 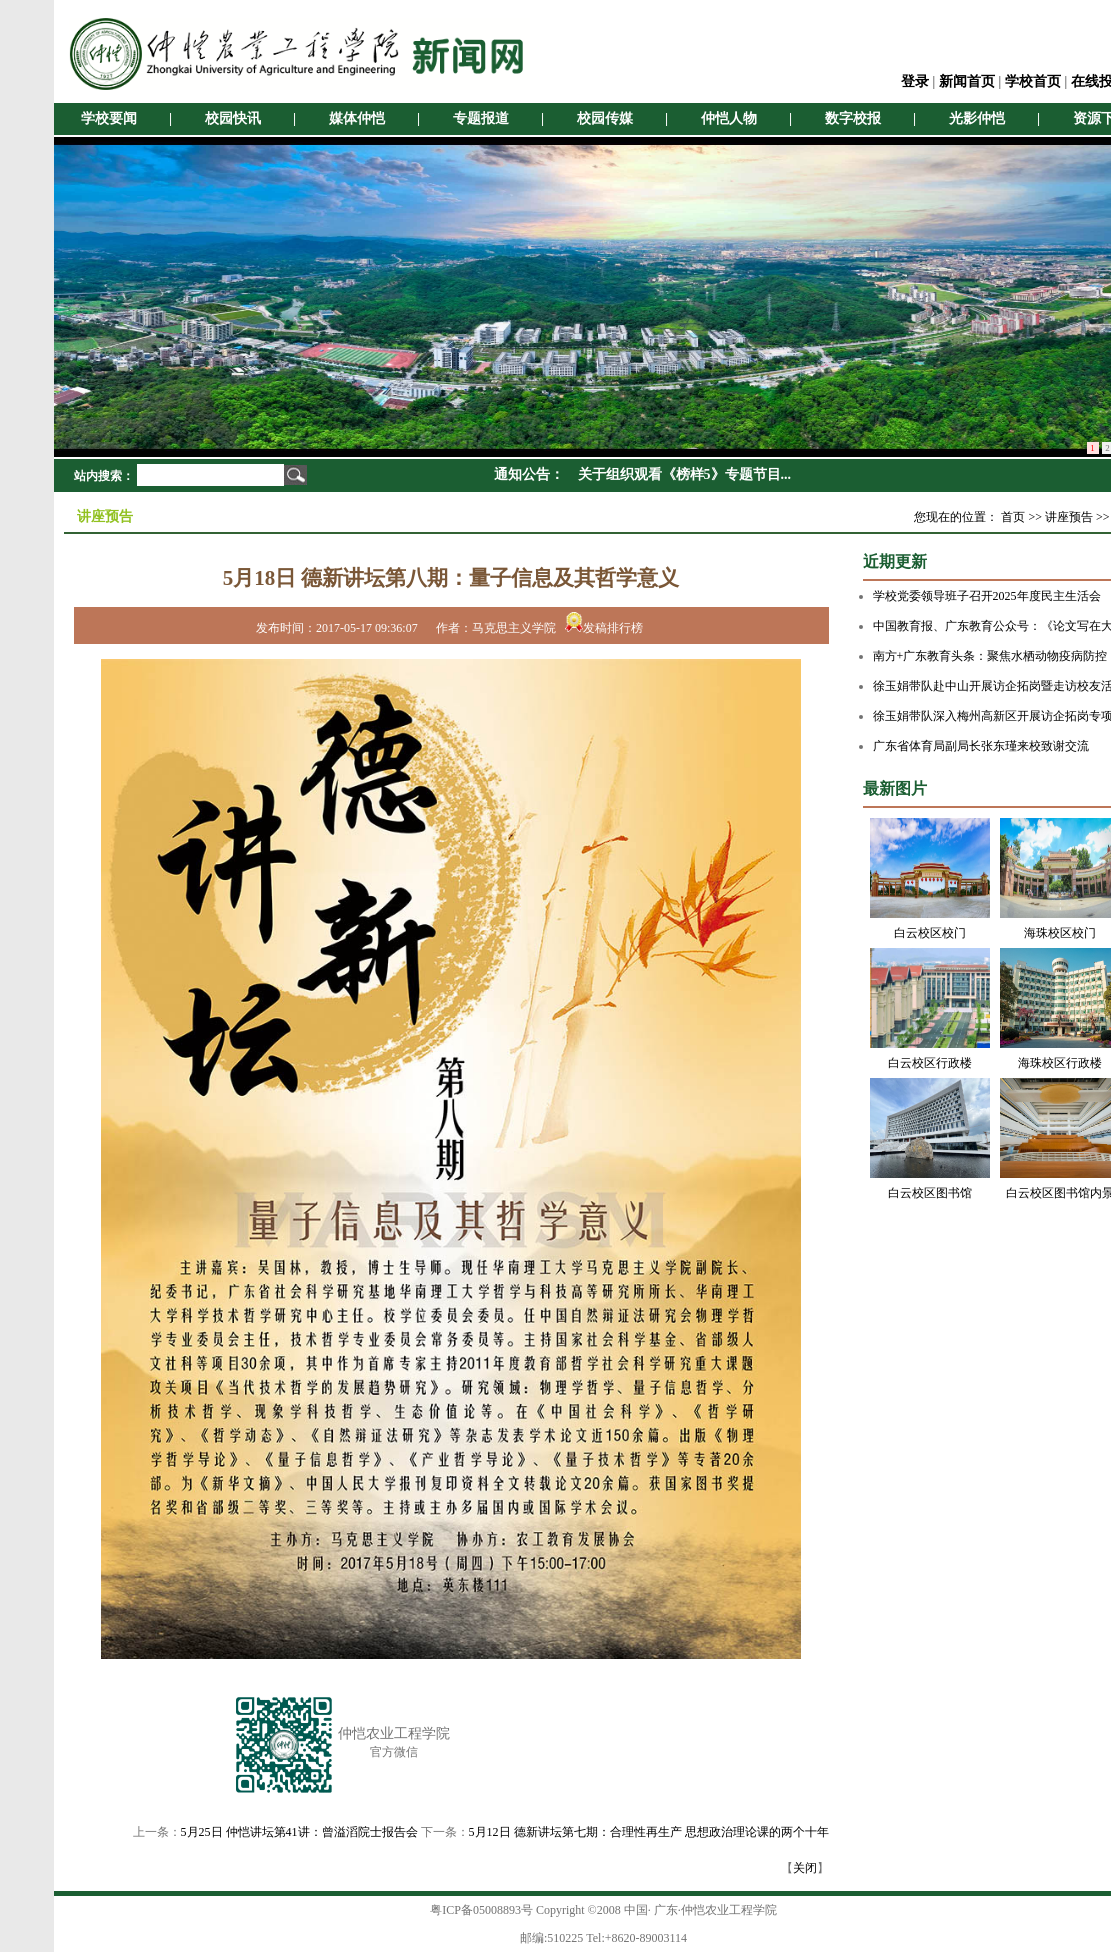 I want to click on 媒体仲恺, so click(x=357, y=118).